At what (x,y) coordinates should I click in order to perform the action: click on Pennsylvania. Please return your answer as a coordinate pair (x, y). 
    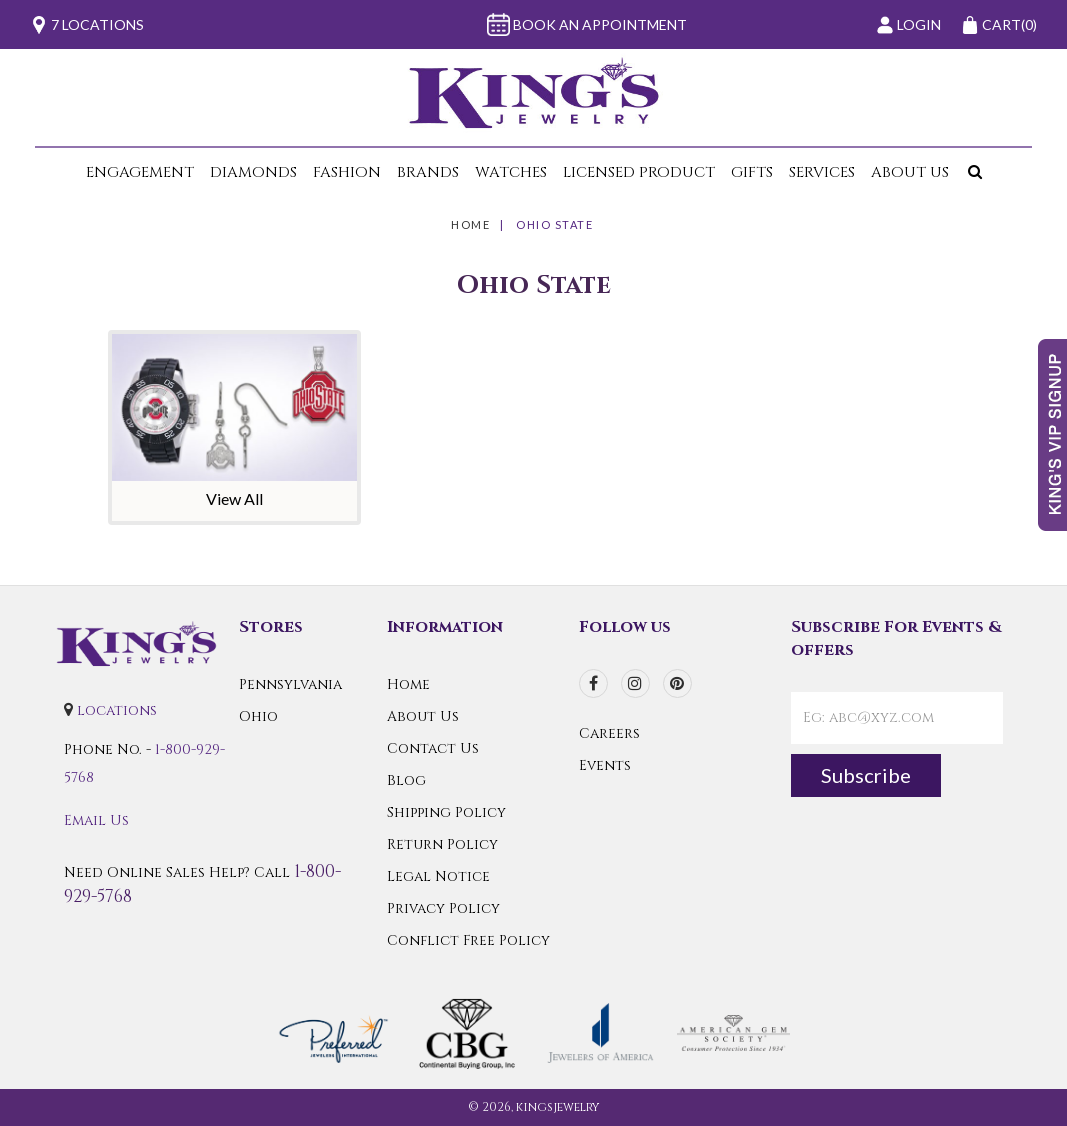
    Looking at the image, I should click on (290, 684).